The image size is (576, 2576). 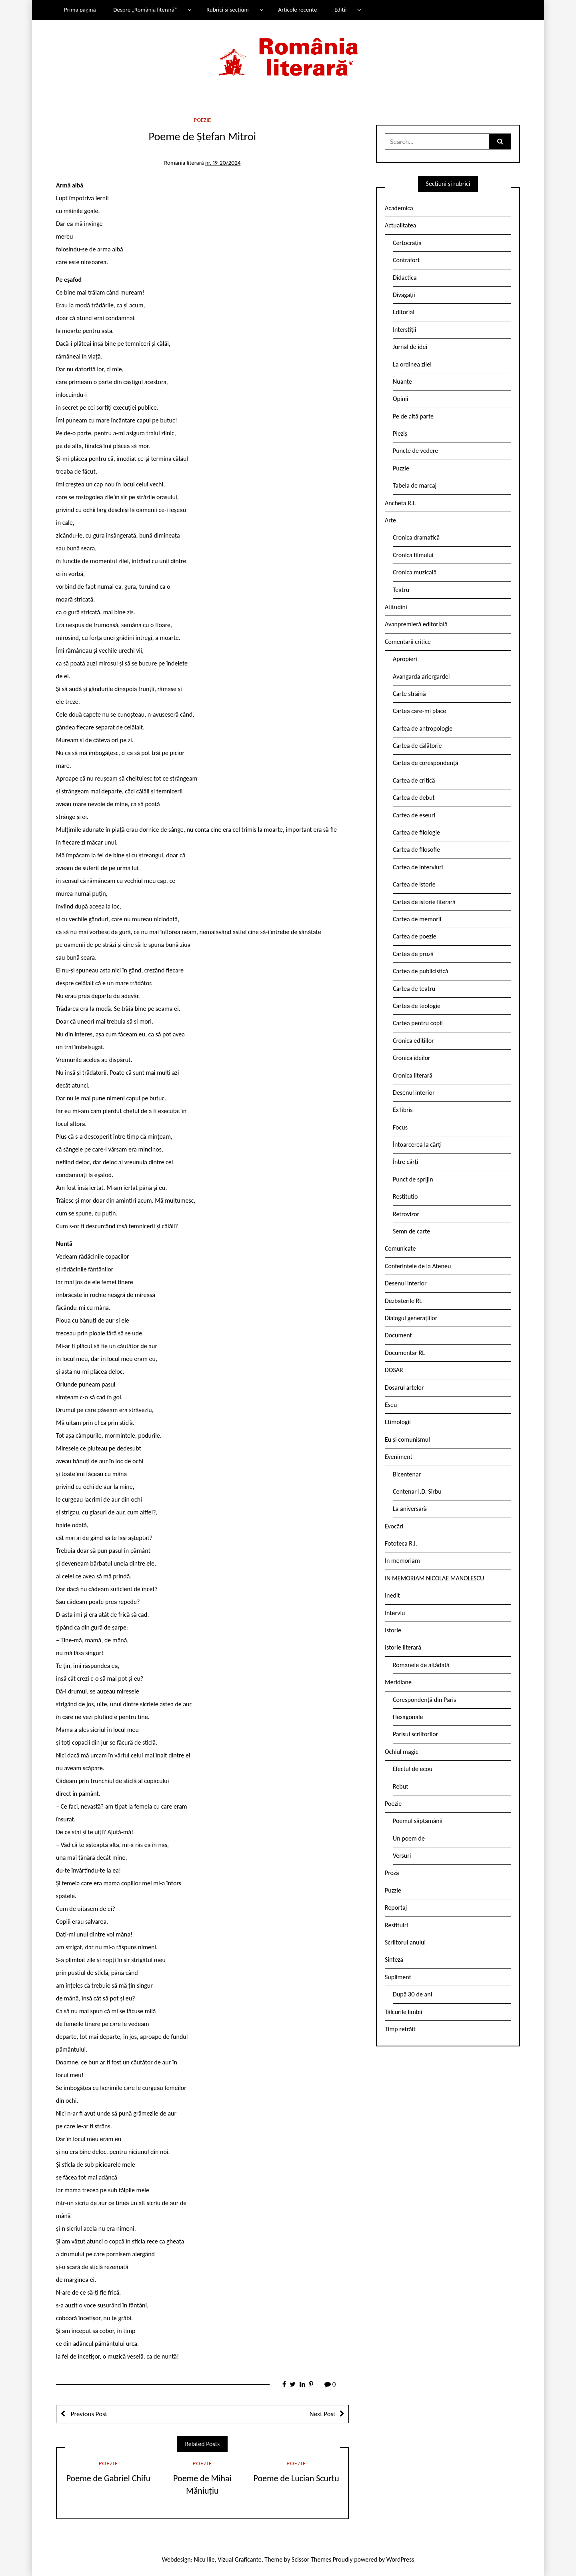 What do you see at coordinates (404, 329) in the screenshot?
I see `Interstiții` at bounding box center [404, 329].